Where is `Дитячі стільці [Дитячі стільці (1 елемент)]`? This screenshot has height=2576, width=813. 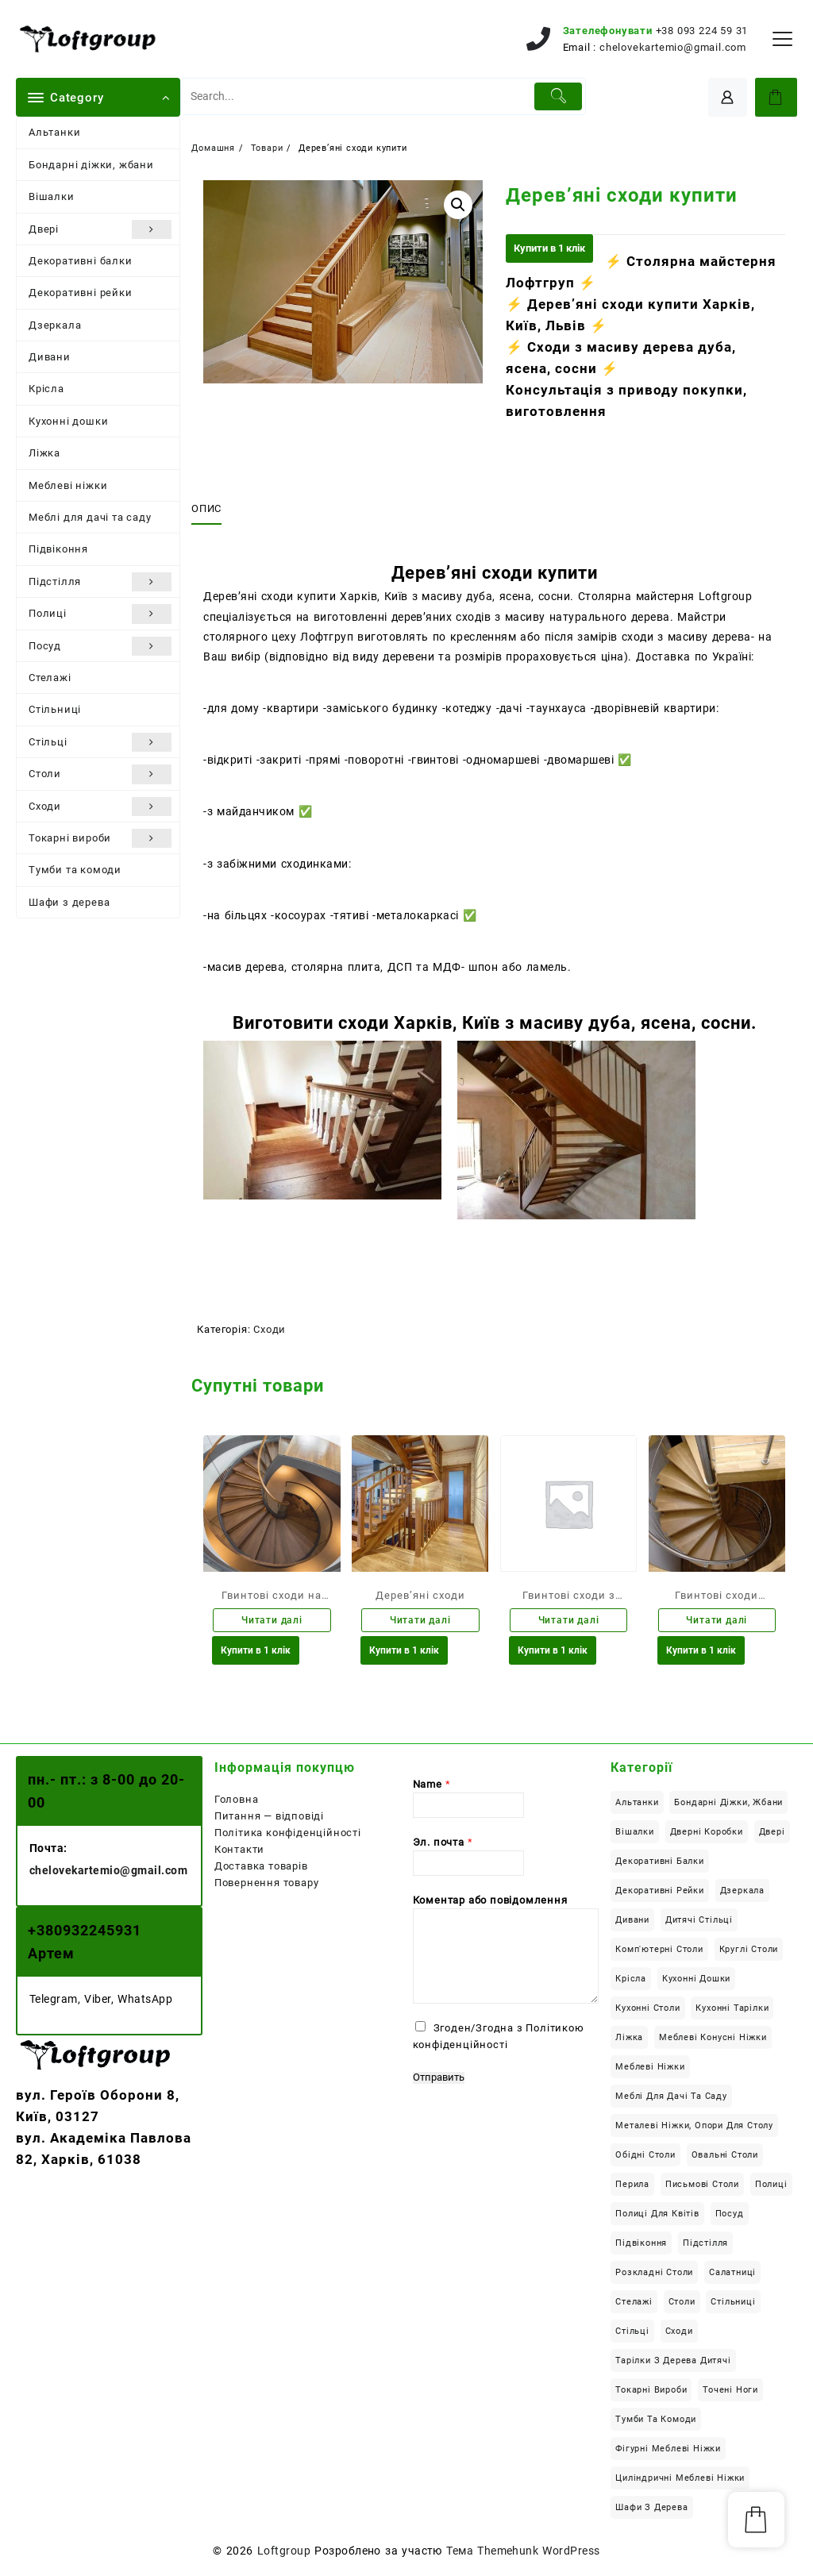
Дитячі стільці [Дитячі стільці (1 елемент)] is located at coordinates (699, 1922).